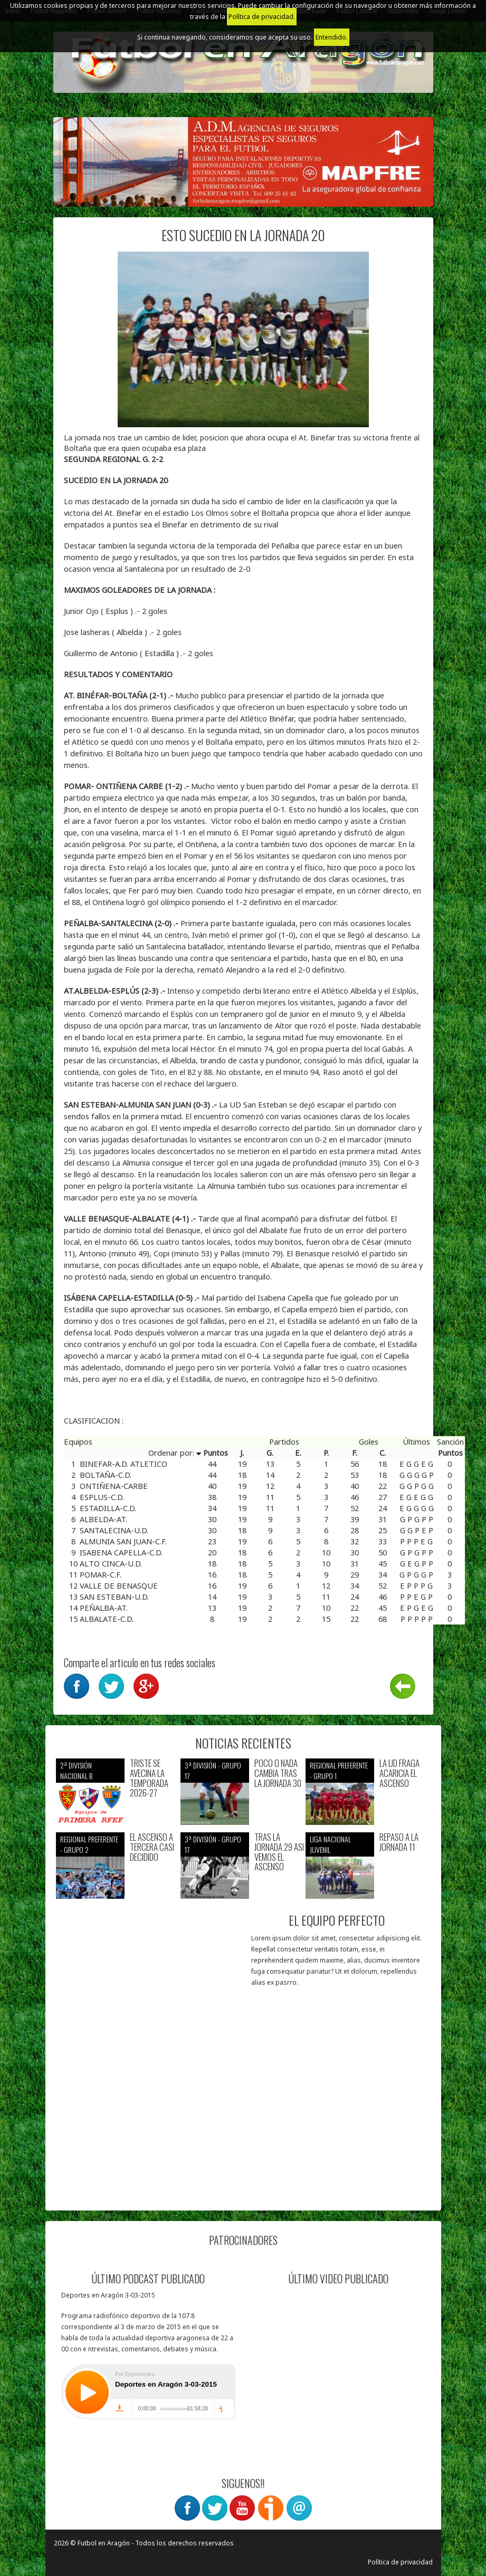 The image size is (486, 2576). What do you see at coordinates (330, 1844) in the screenshot?
I see `Liga nacional juvenil` at bounding box center [330, 1844].